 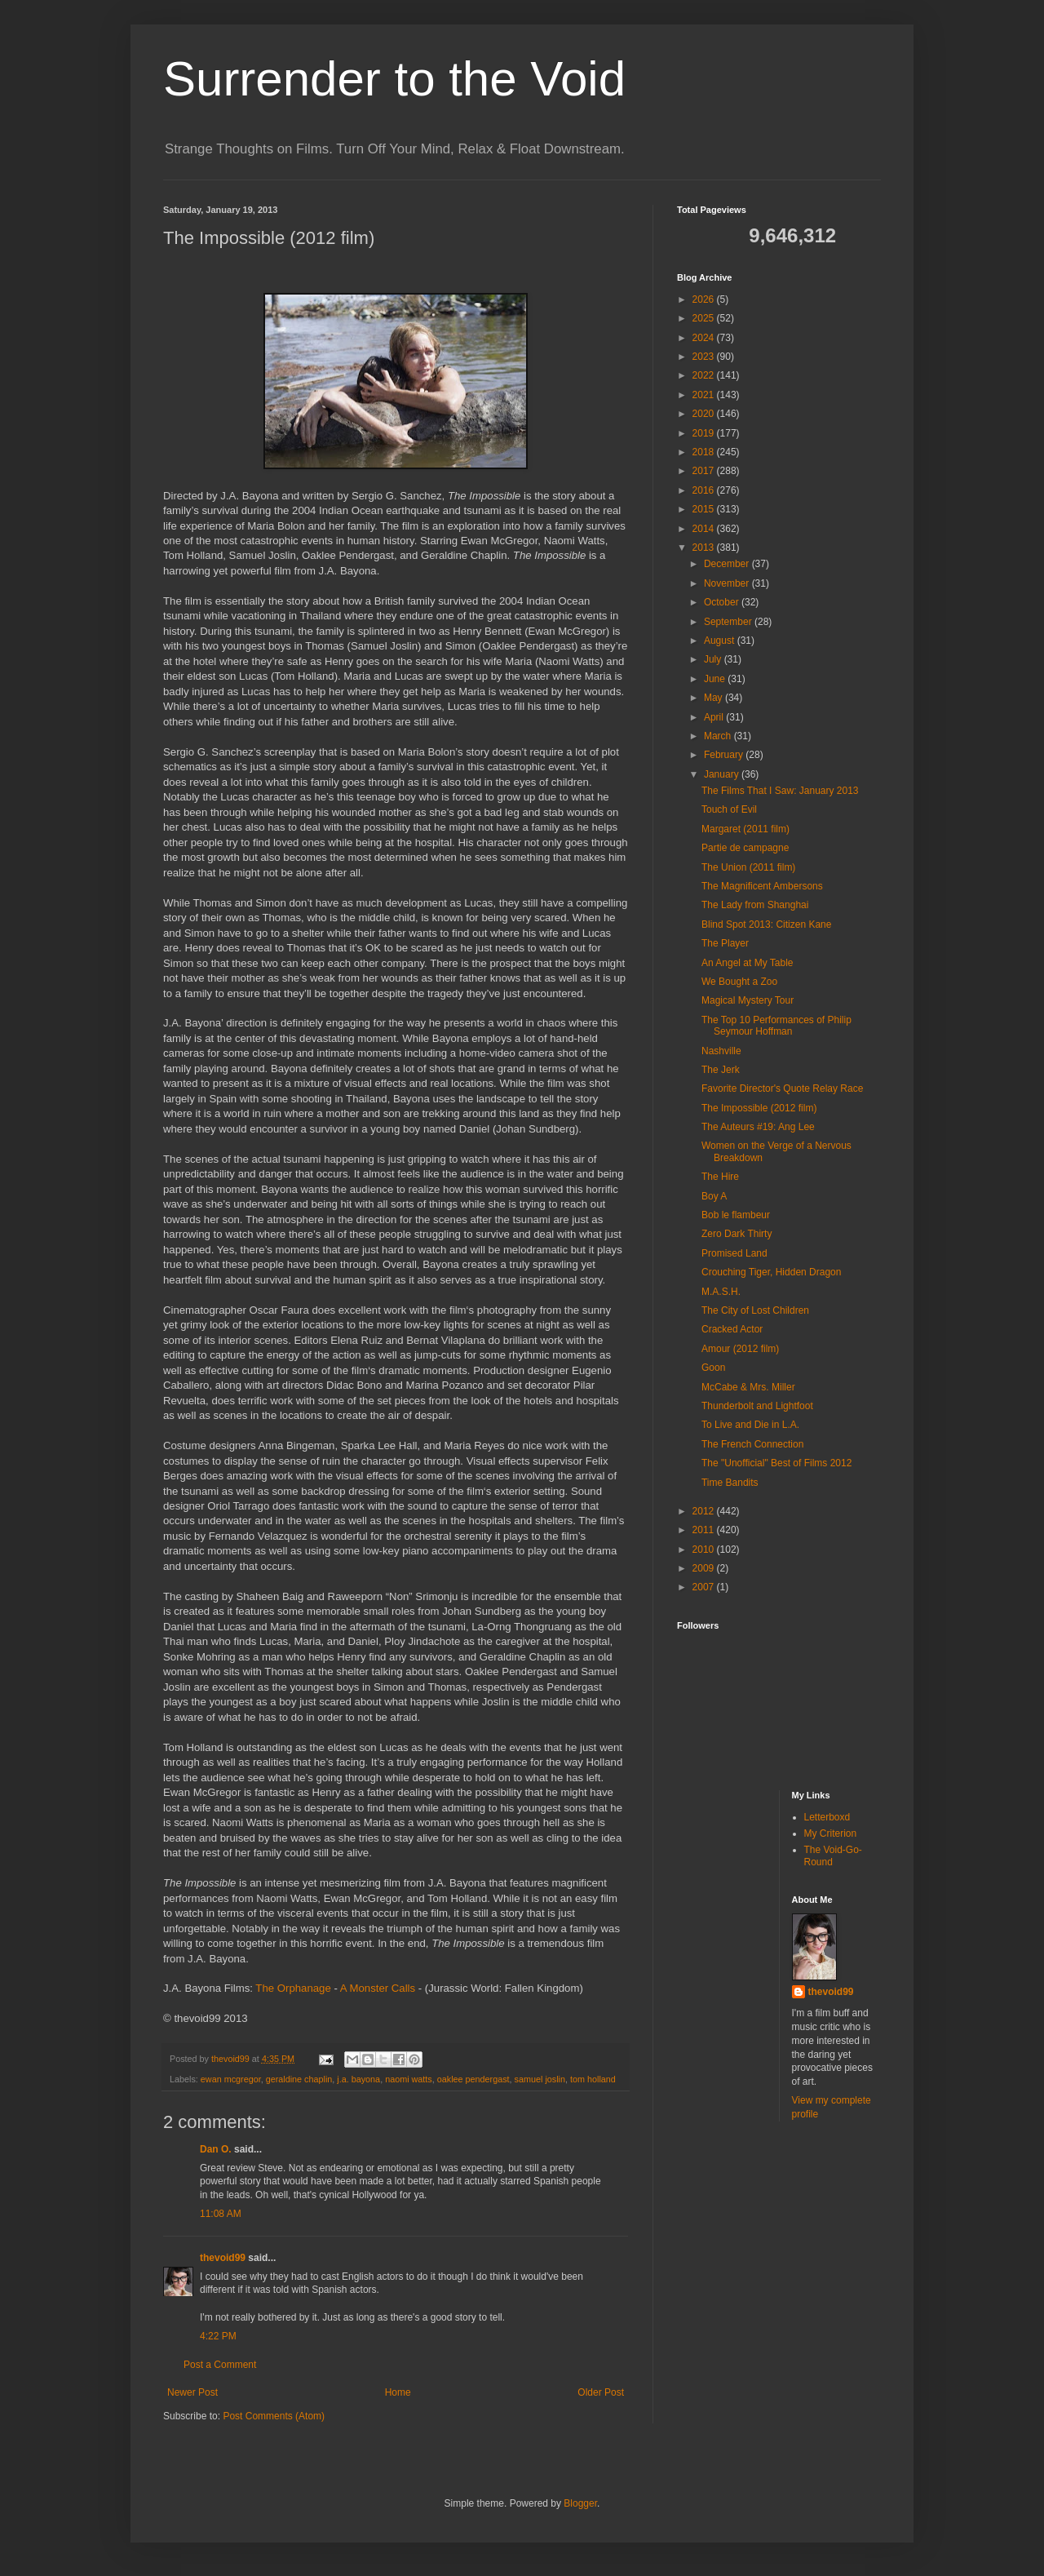 What do you see at coordinates (734, 1253) in the screenshot?
I see `Promised Land` at bounding box center [734, 1253].